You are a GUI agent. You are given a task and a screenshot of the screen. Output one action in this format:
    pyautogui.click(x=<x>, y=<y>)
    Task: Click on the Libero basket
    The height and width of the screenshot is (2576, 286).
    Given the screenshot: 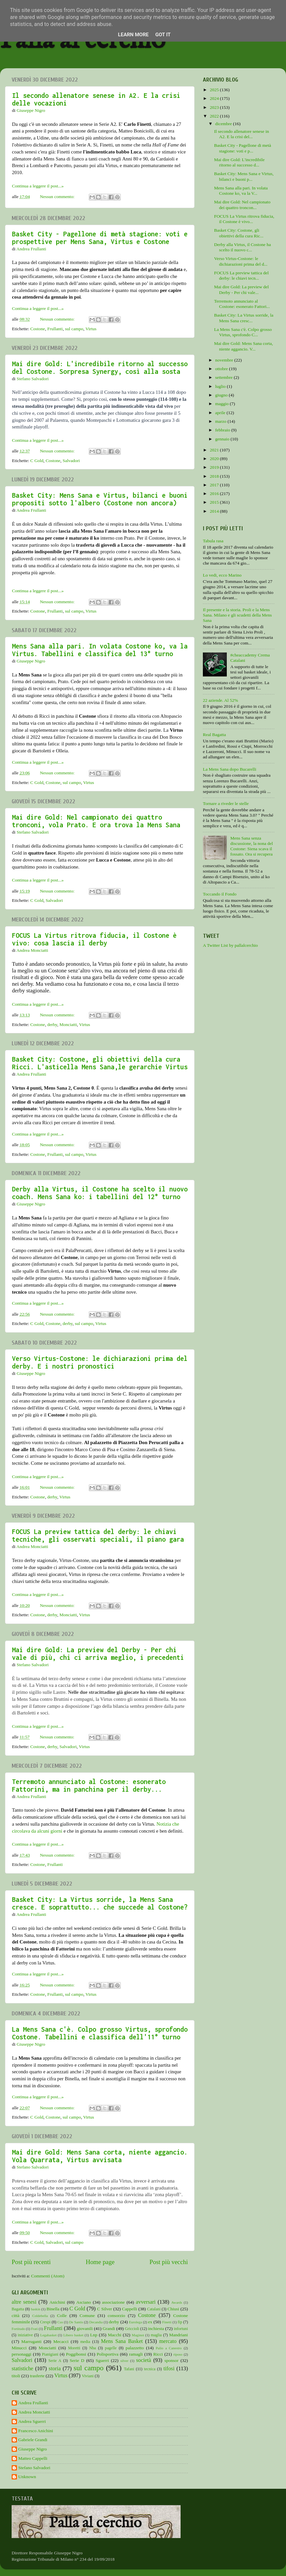 What is the action you would take?
    pyautogui.click(x=73, y=2335)
    